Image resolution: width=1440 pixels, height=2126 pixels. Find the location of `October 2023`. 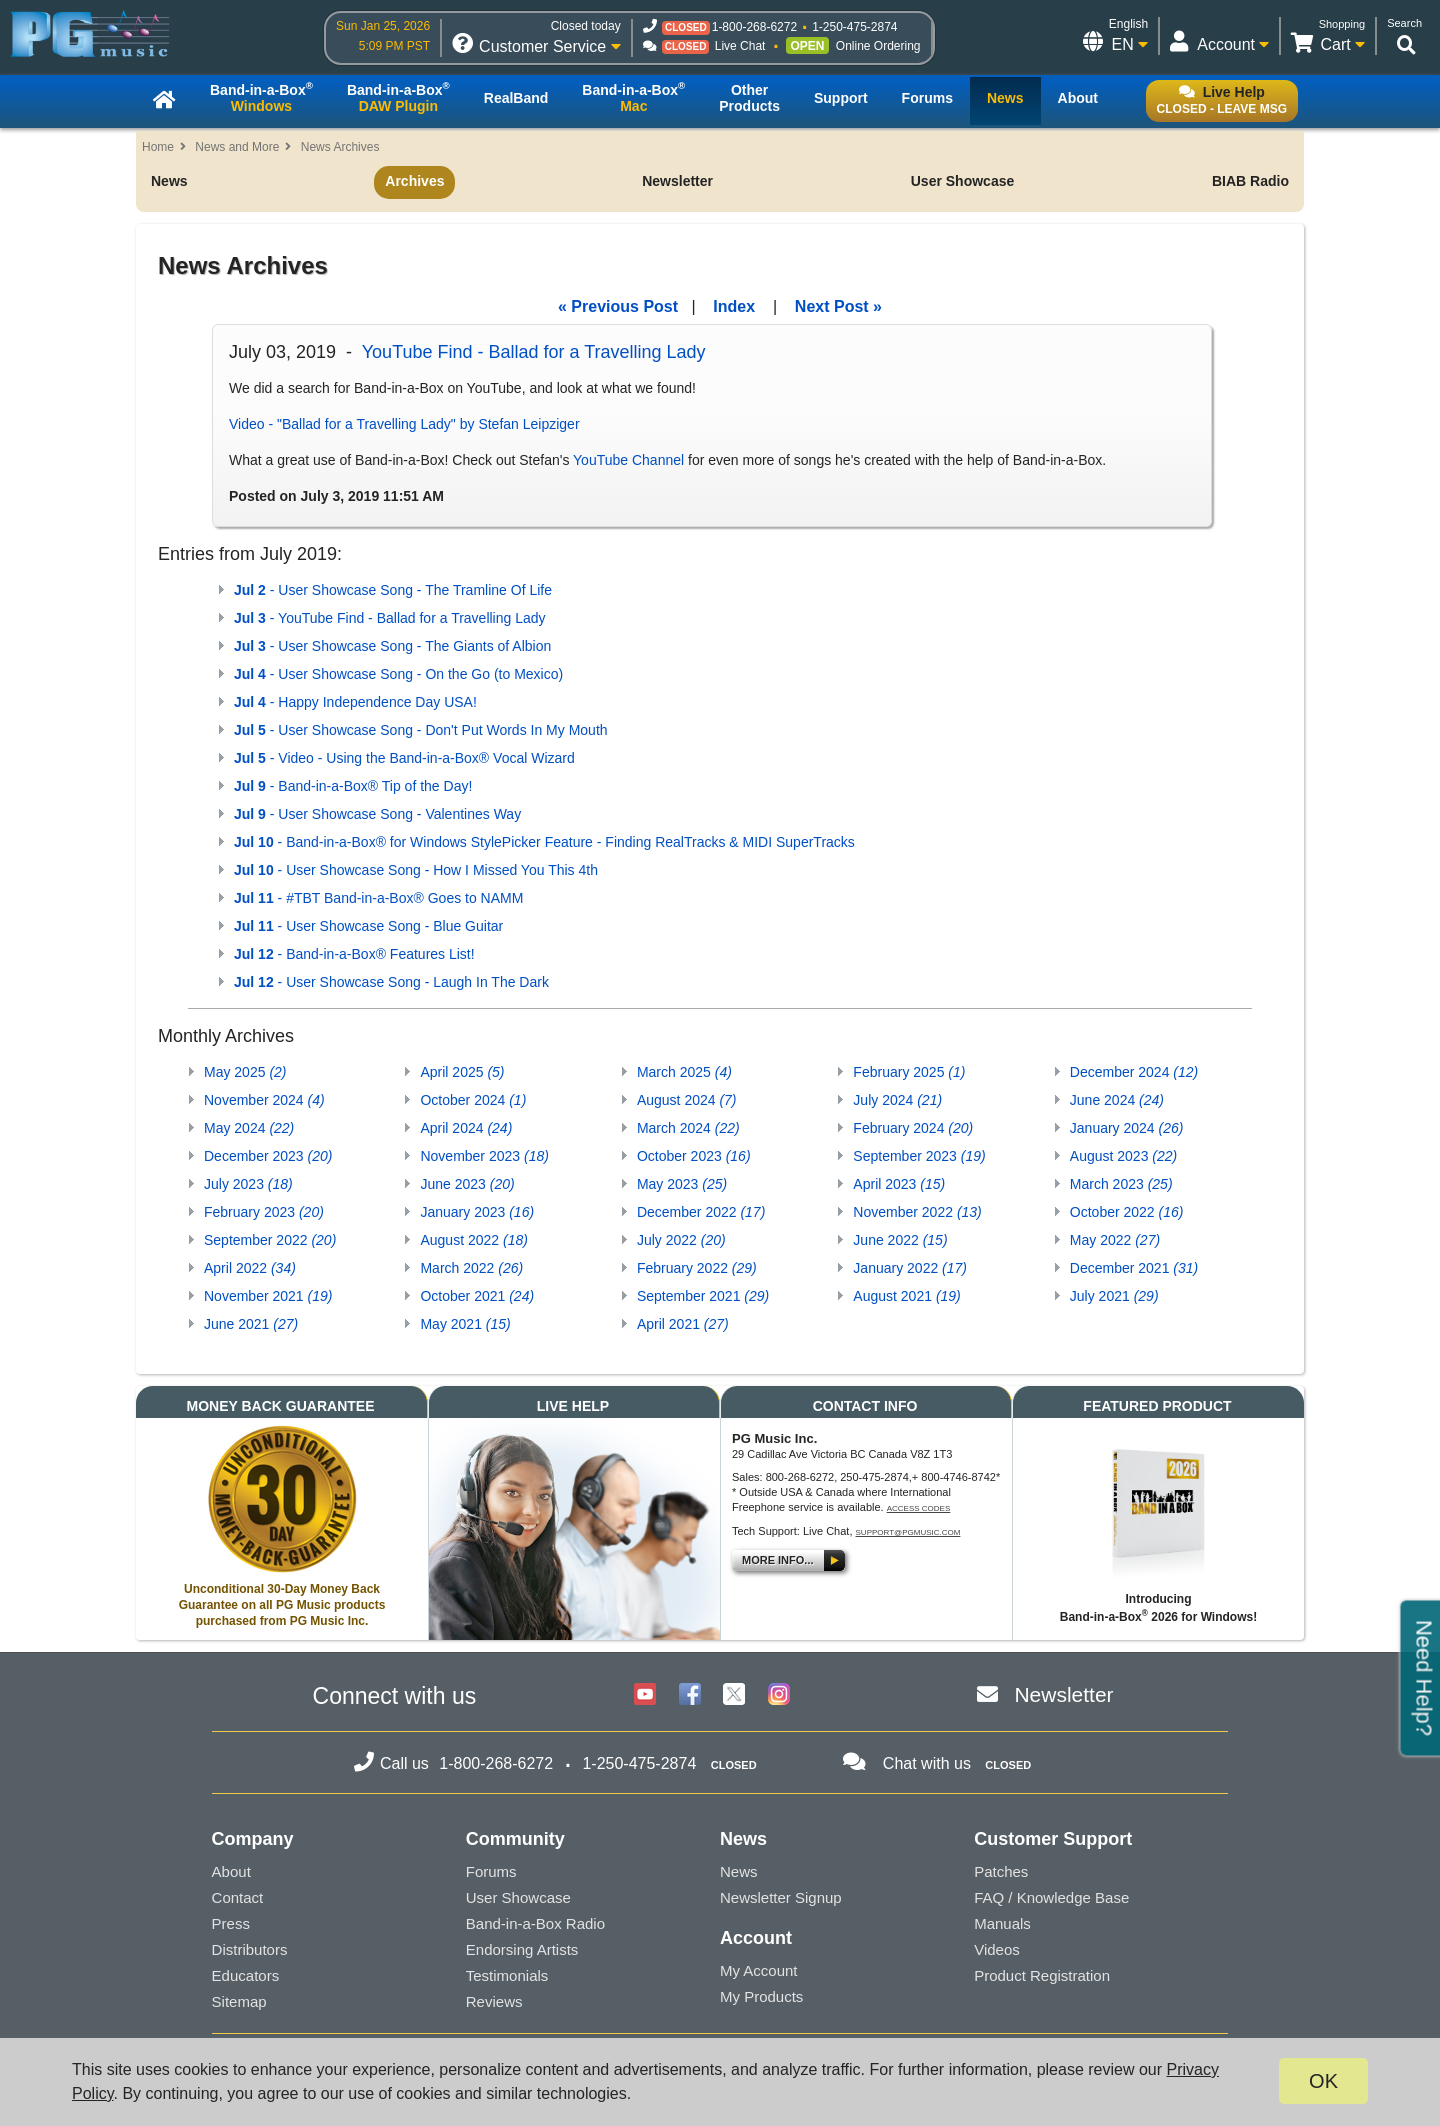

October 2023 is located at coordinates (694, 1156).